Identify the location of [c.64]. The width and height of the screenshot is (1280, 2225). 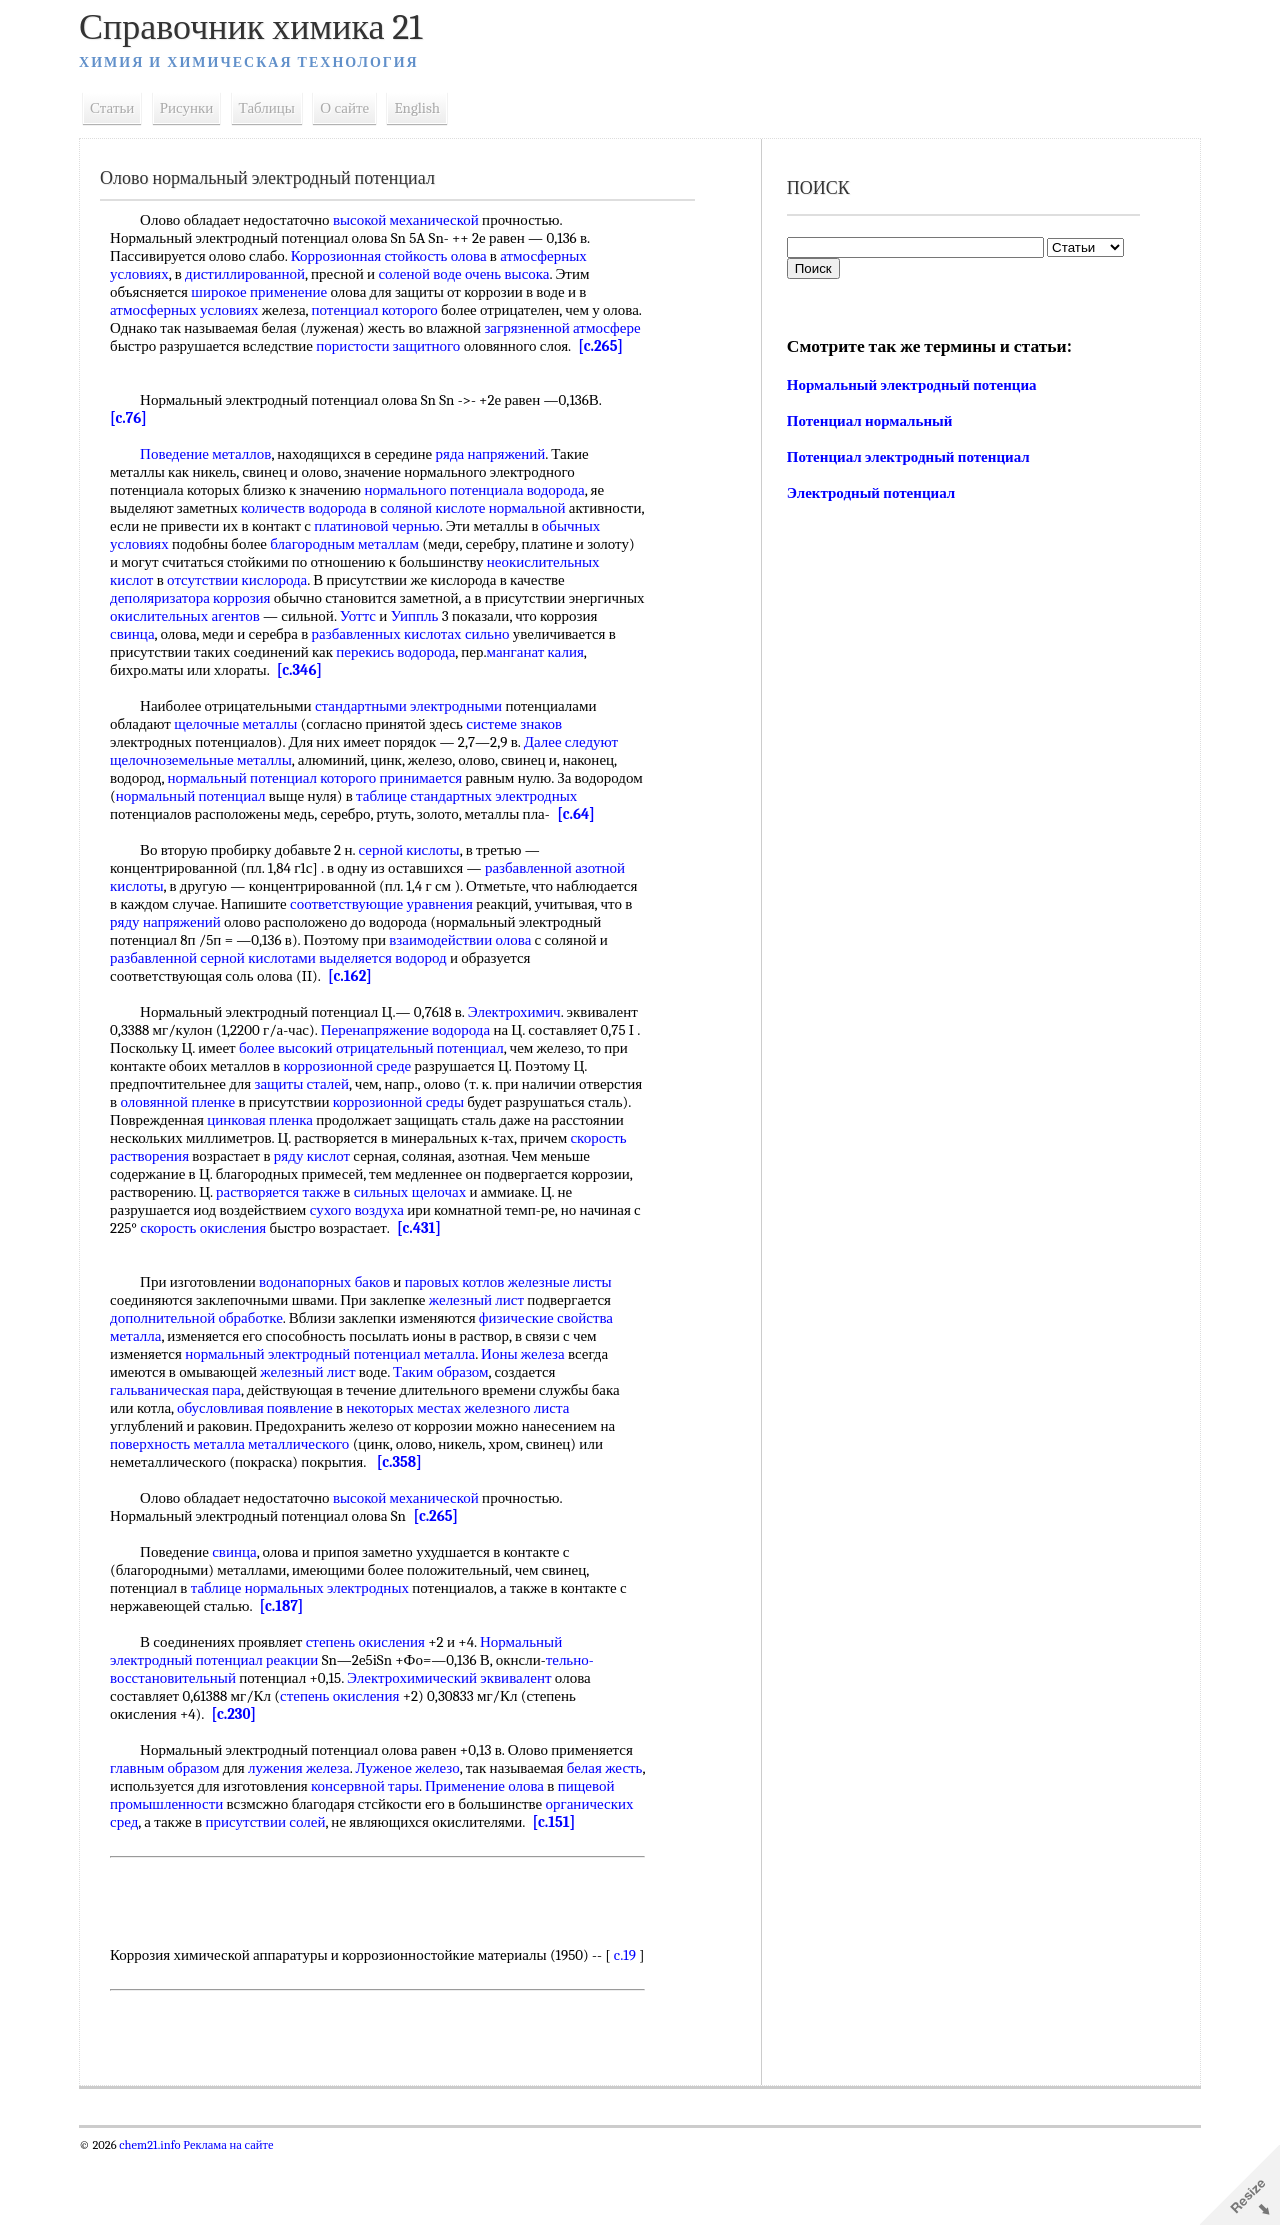
(175, 850).